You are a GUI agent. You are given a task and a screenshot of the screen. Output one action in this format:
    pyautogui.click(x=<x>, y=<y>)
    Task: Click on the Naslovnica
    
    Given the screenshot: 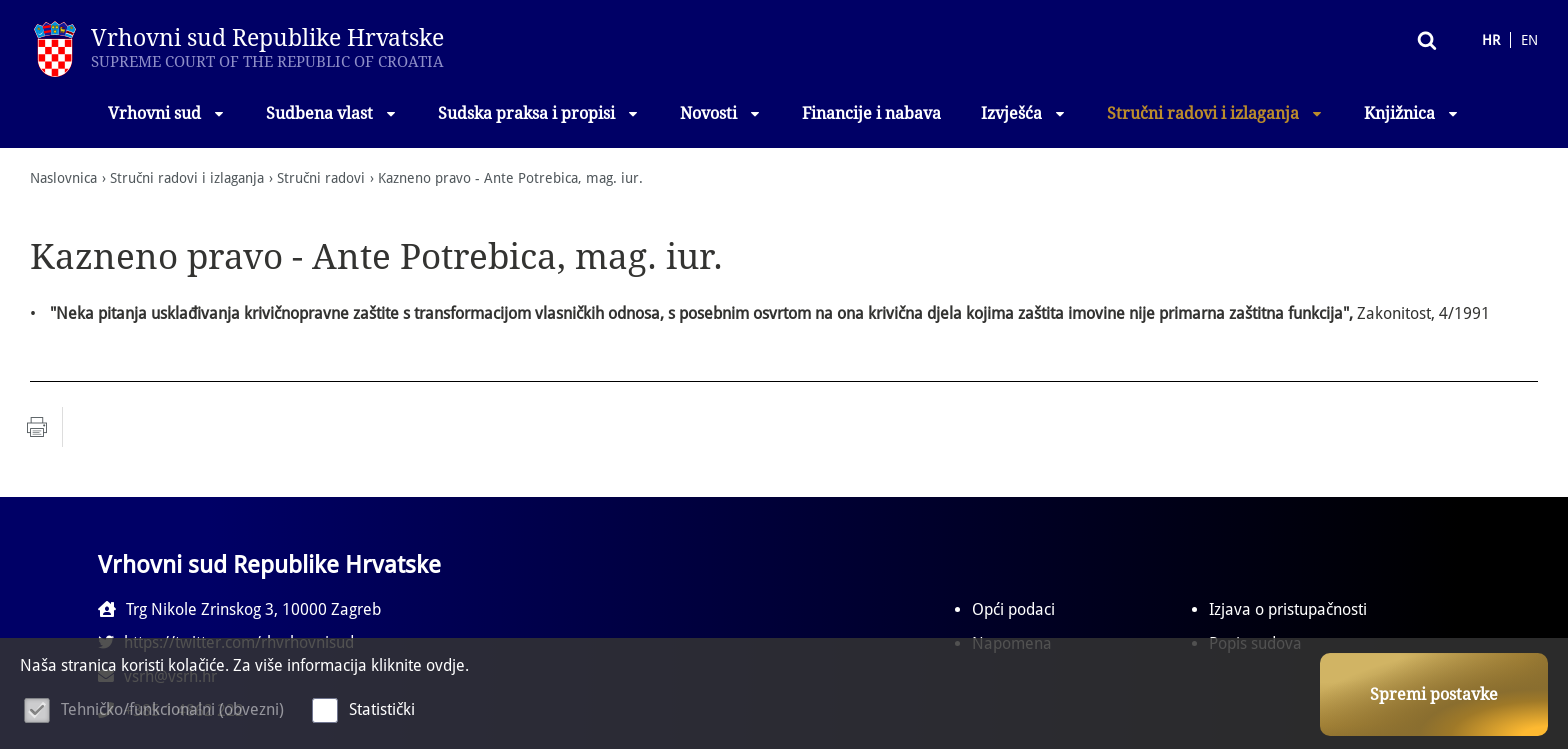 What is the action you would take?
    pyautogui.click(x=63, y=178)
    